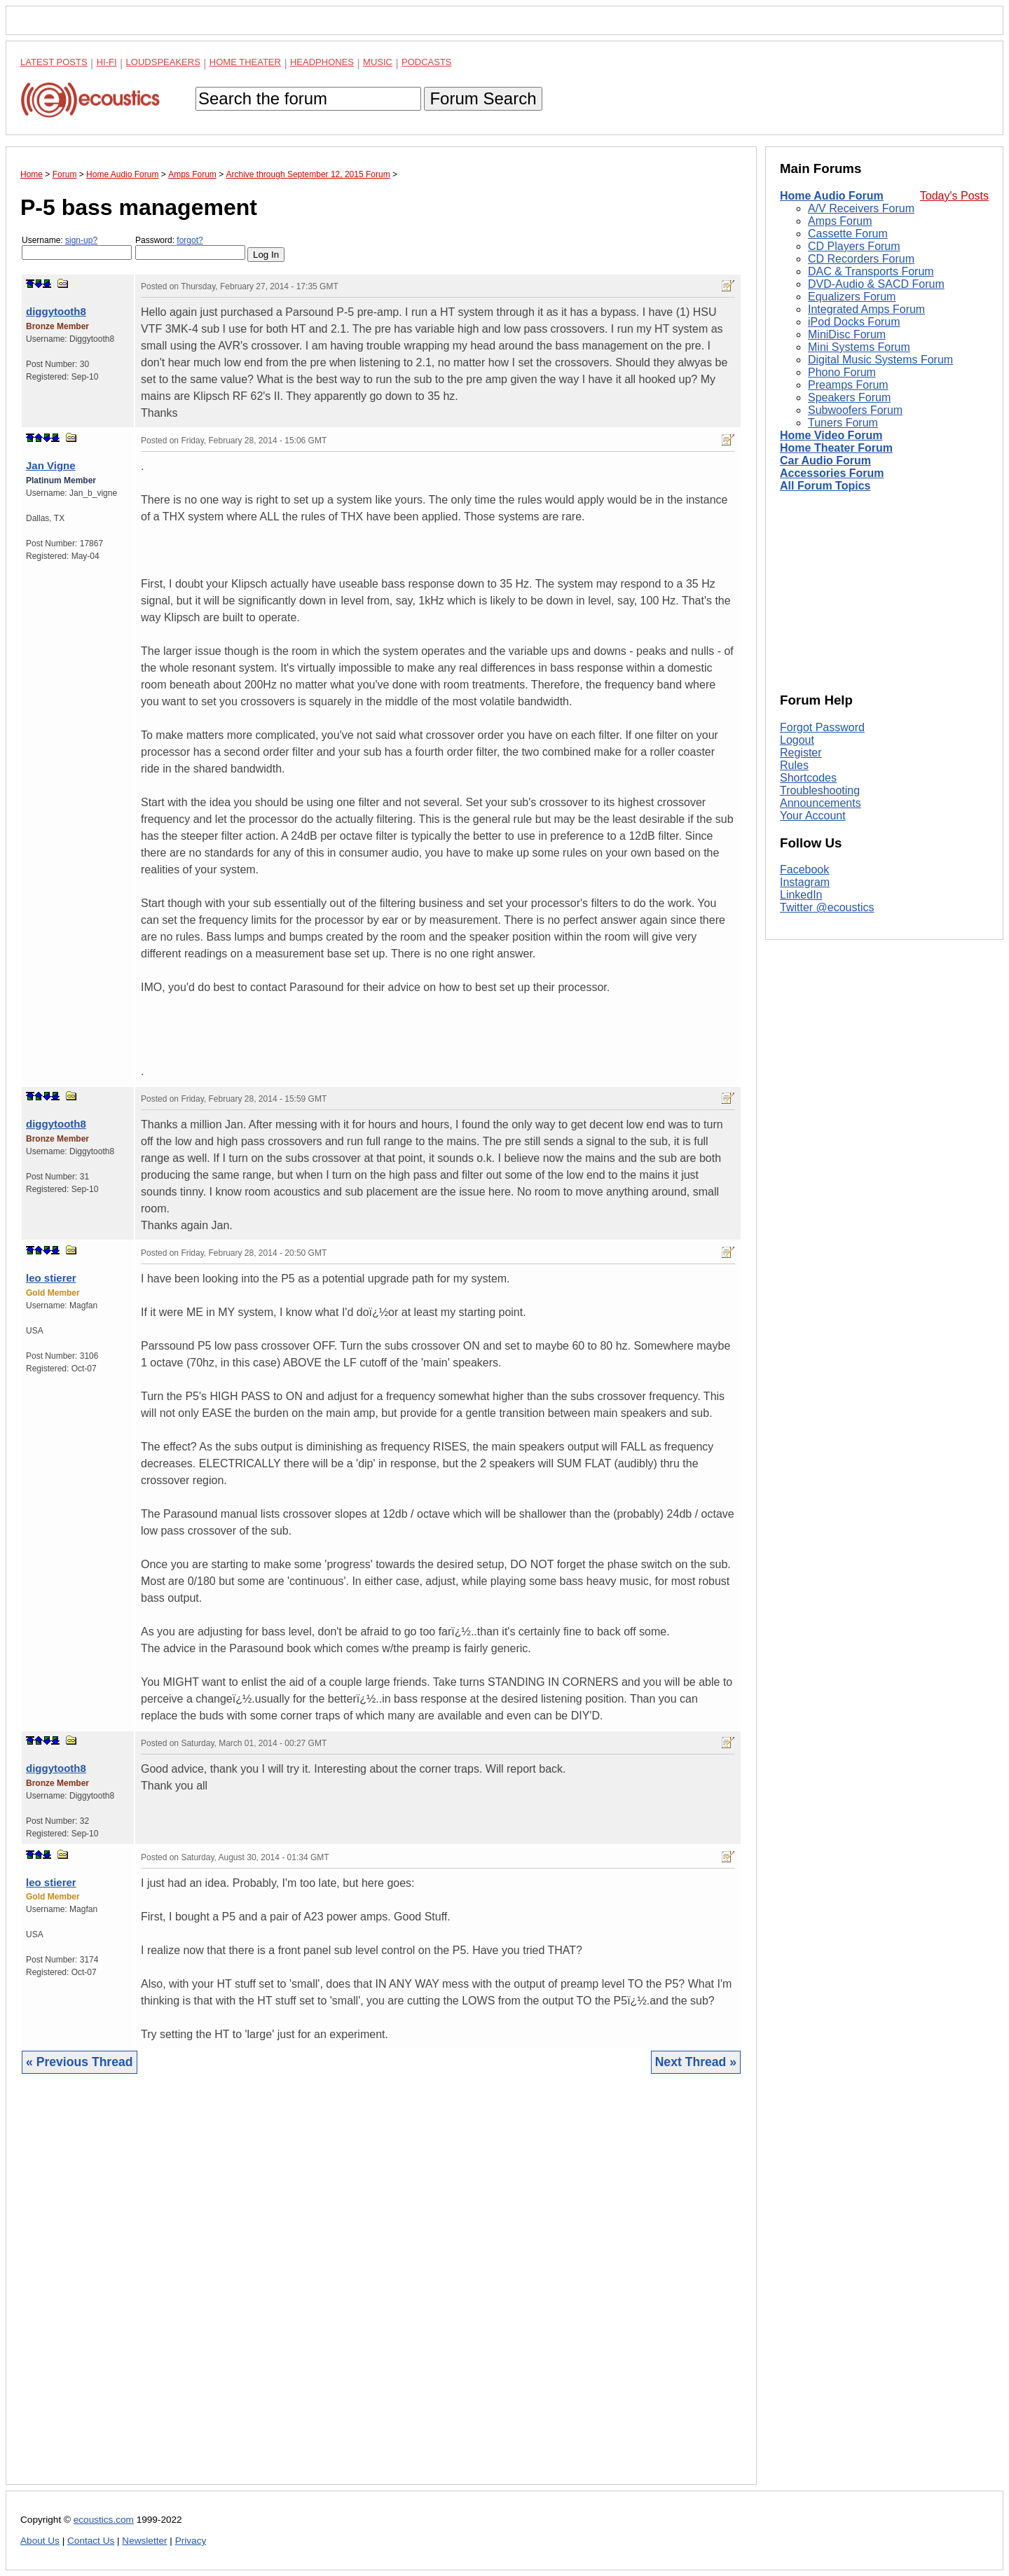 This screenshot has height=2576, width=1009. I want to click on Home Theater Forum, so click(836, 448).